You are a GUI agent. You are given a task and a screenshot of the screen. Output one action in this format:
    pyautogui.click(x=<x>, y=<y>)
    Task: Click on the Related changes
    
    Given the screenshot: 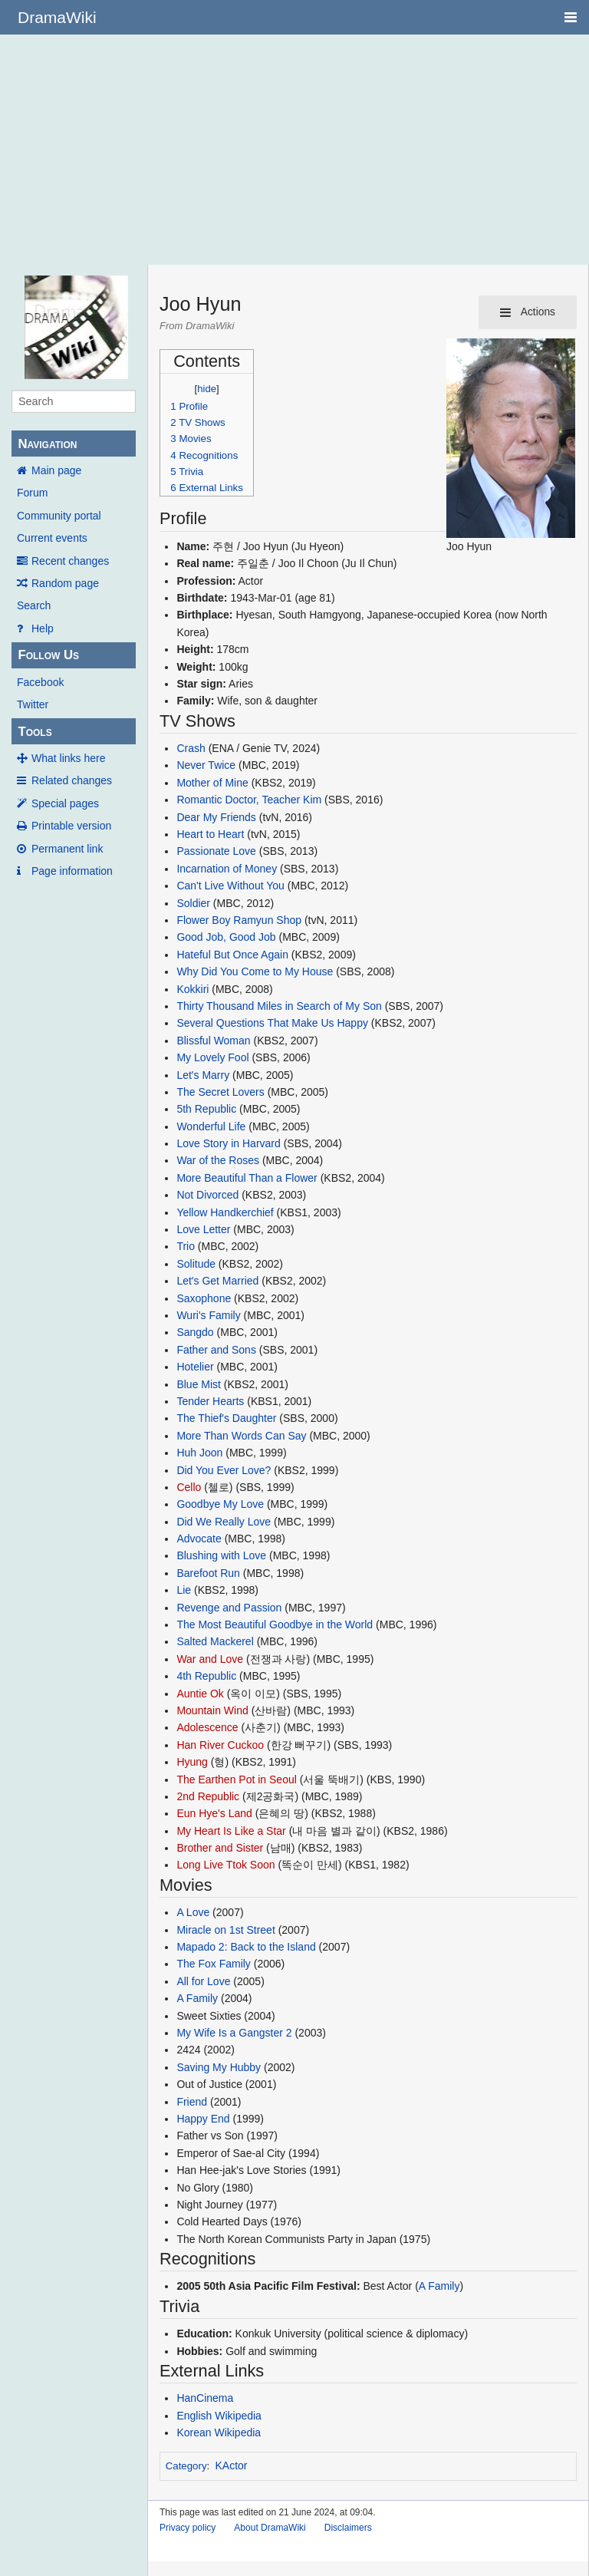 What is the action you would take?
    pyautogui.click(x=71, y=780)
    